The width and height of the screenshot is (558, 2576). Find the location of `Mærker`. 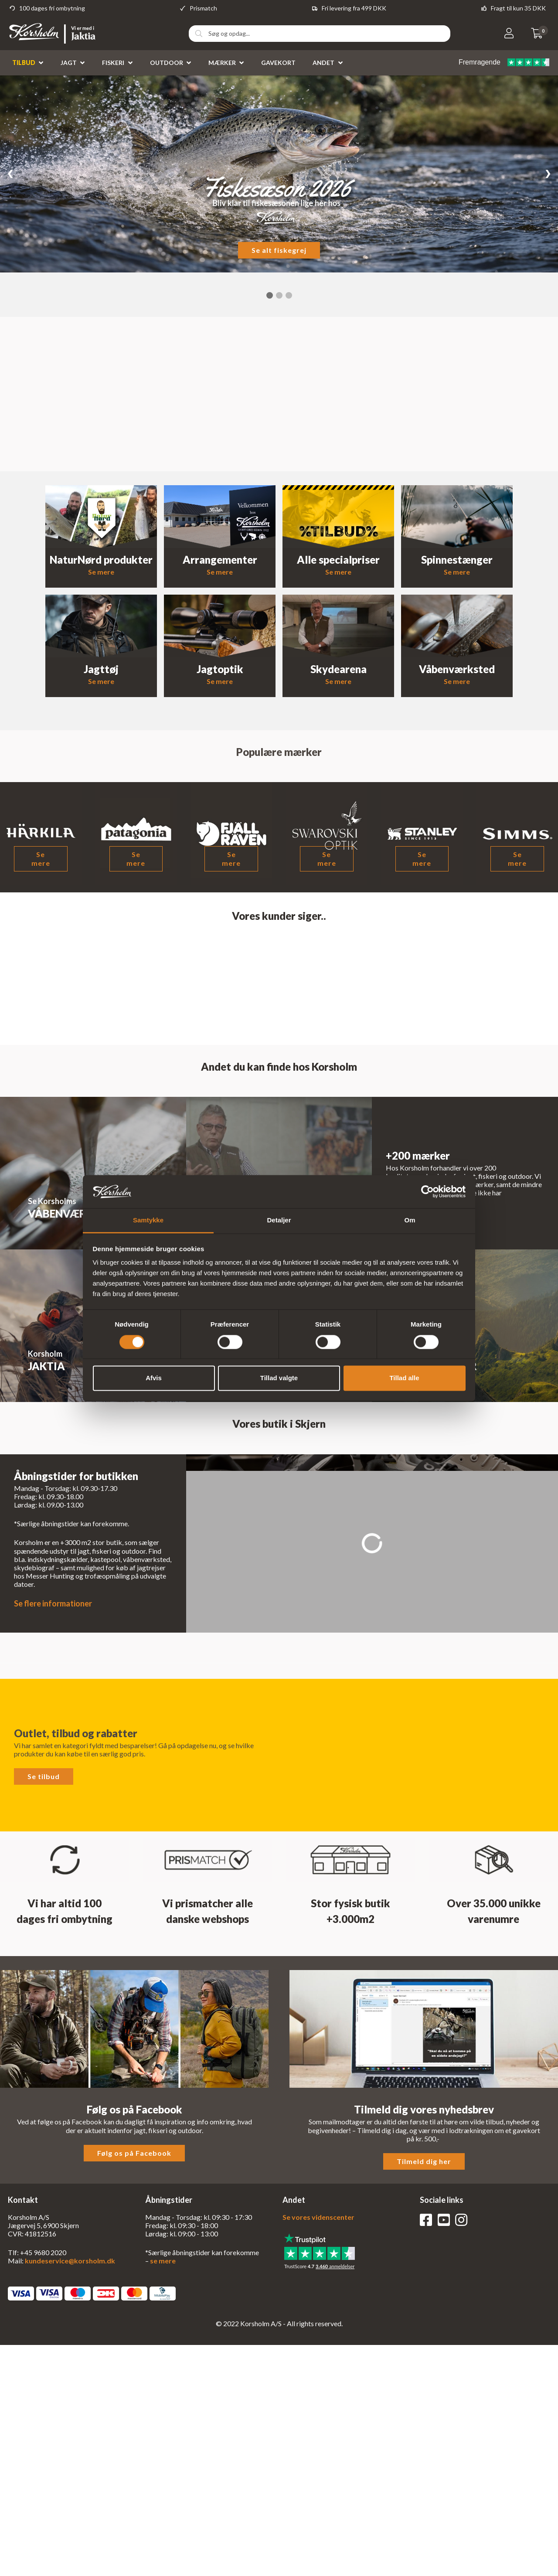

Mærker is located at coordinates (222, 62).